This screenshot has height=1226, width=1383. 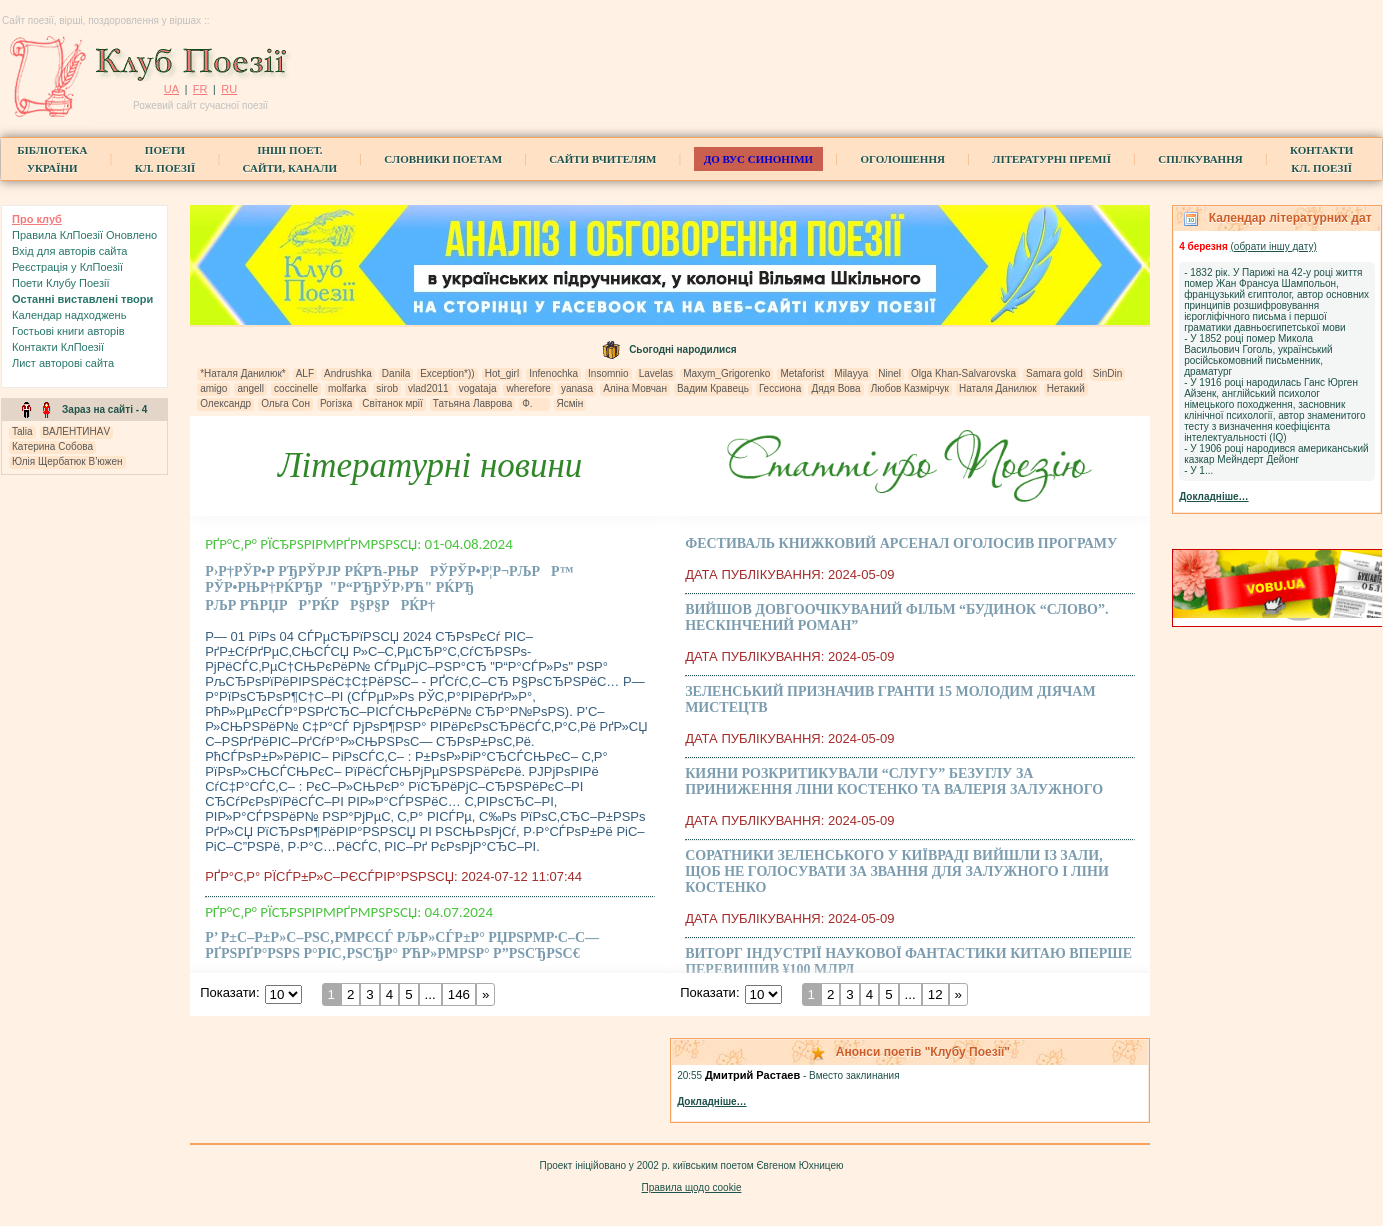 I want to click on Спілкування, so click(x=1200, y=159).